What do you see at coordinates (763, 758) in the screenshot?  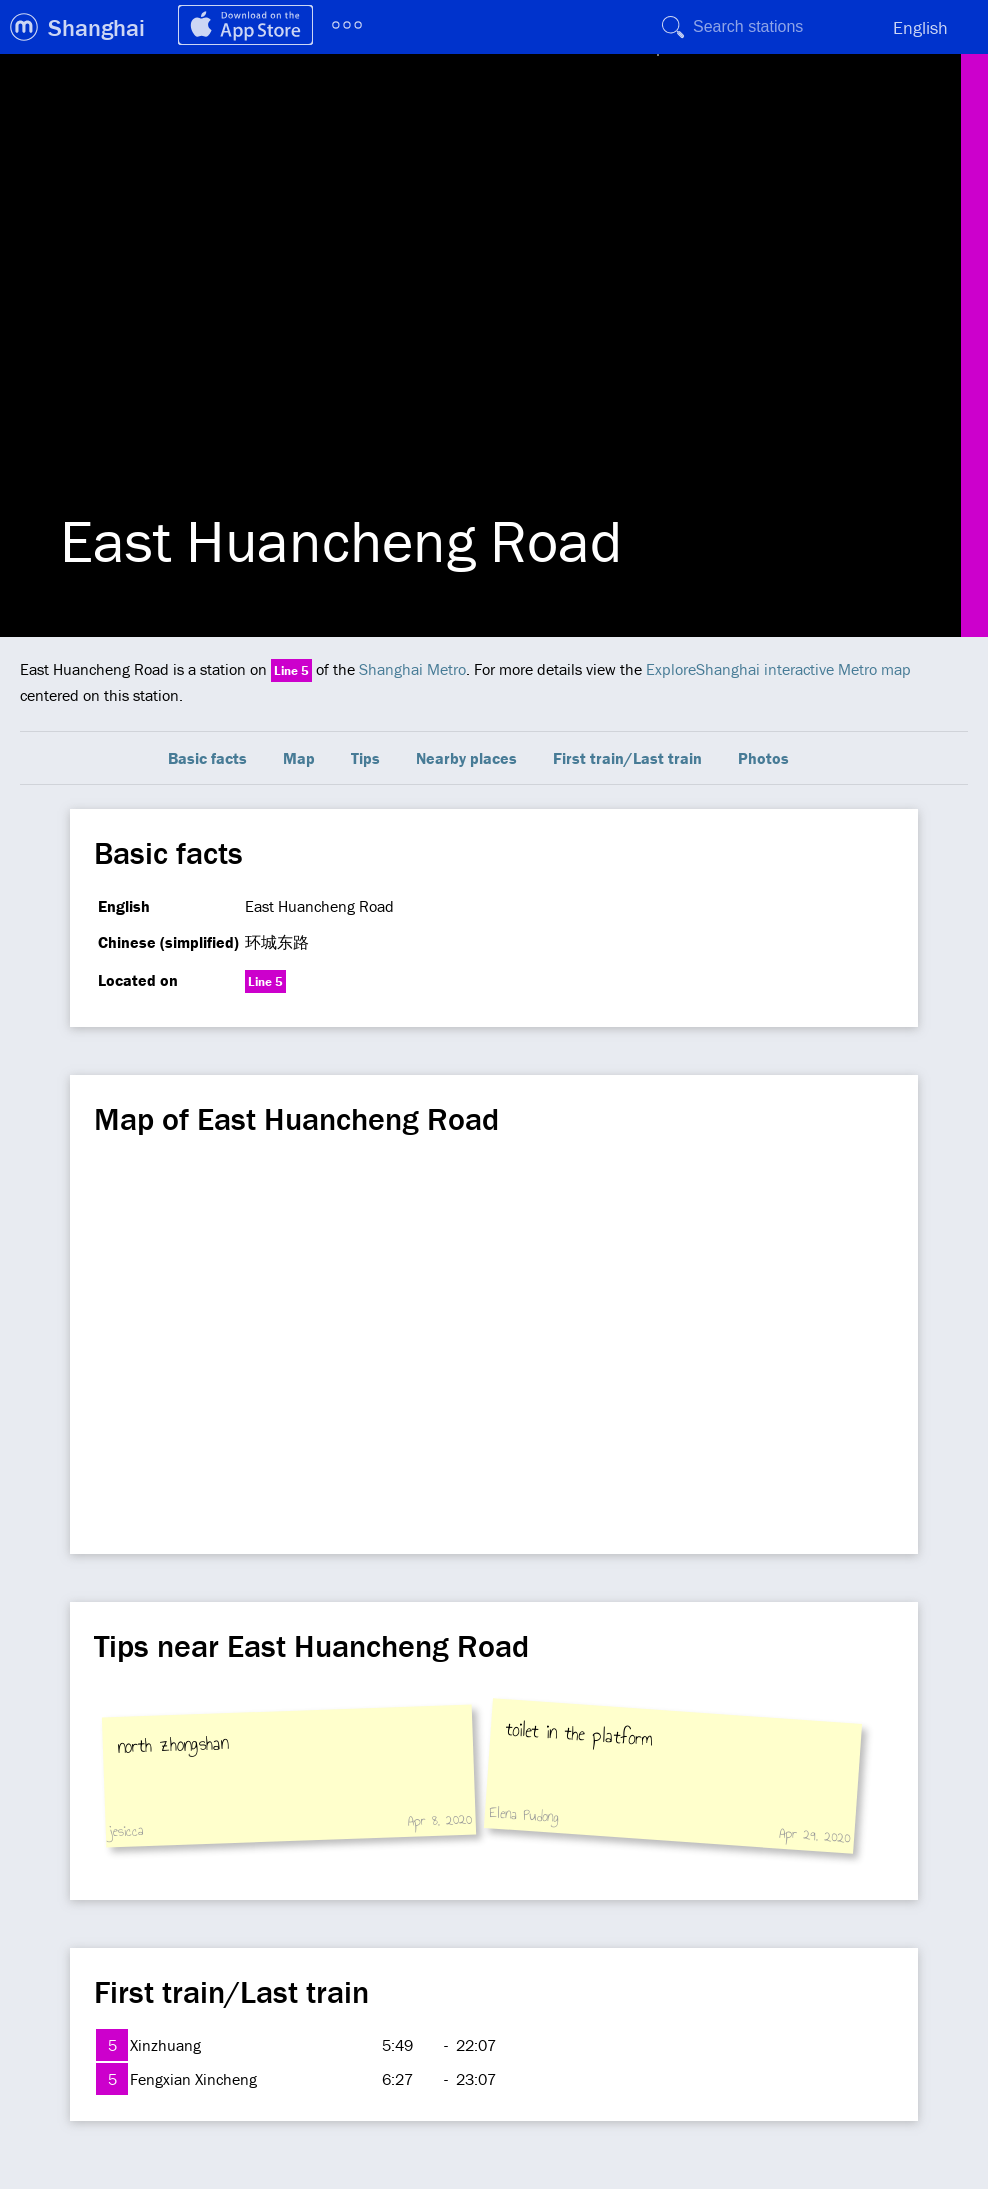 I see `Photos` at bounding box center [763, 758].